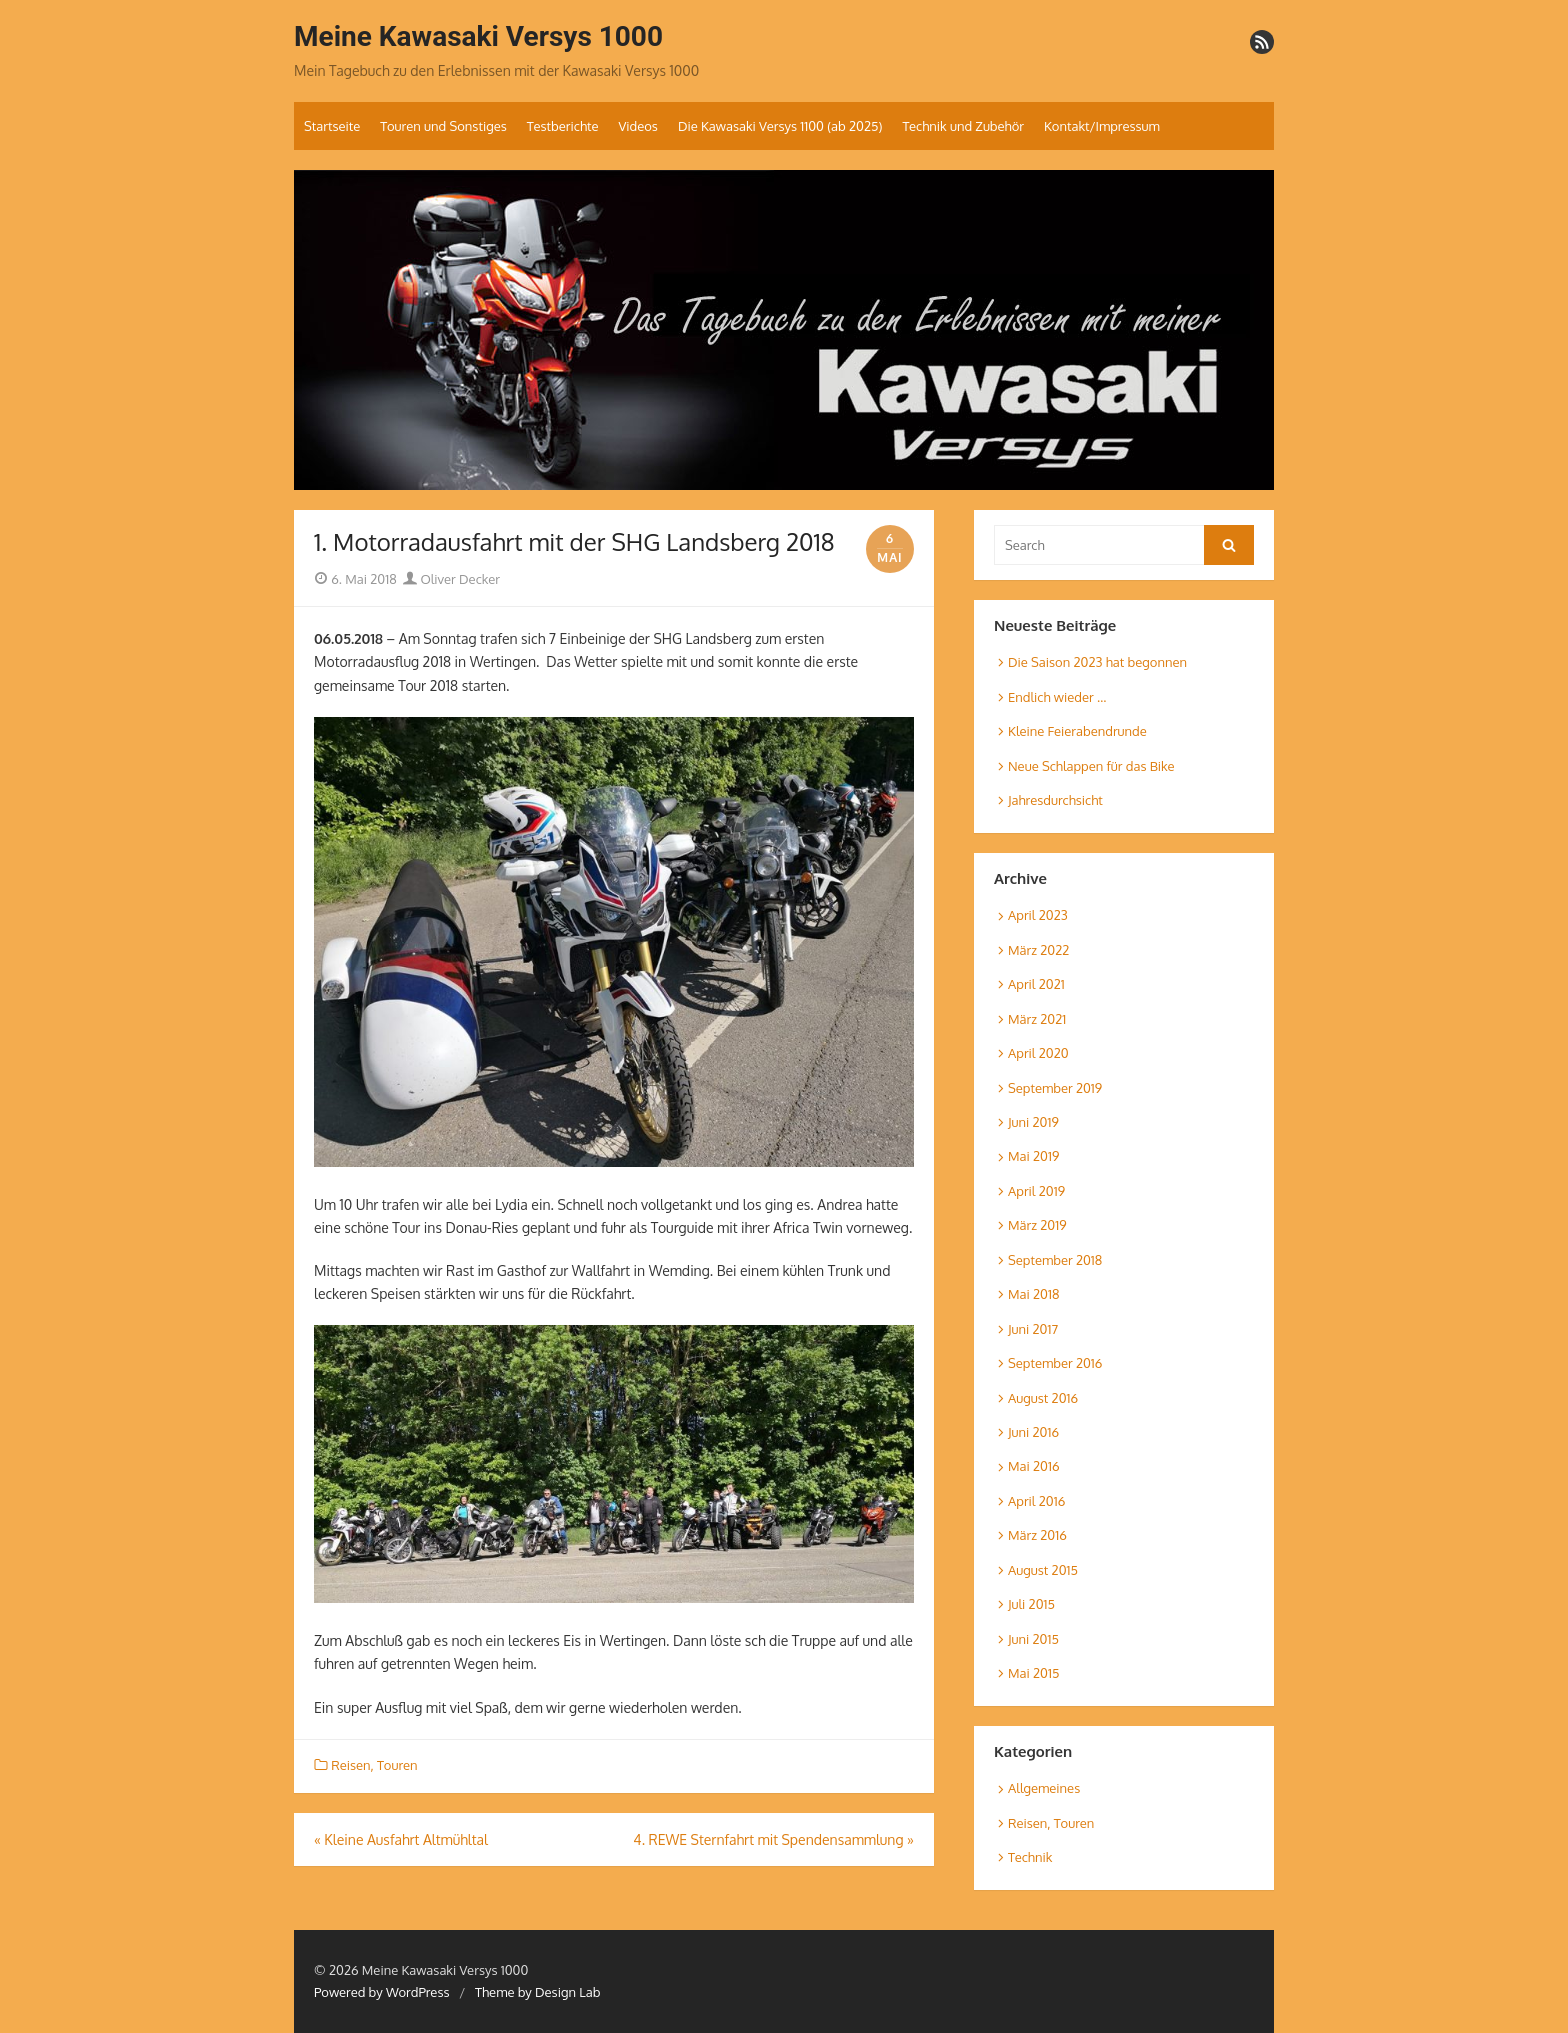 The height and width of the screenshot is (2033, 1568). I want to click on März 2019, so click(1037, 1225).